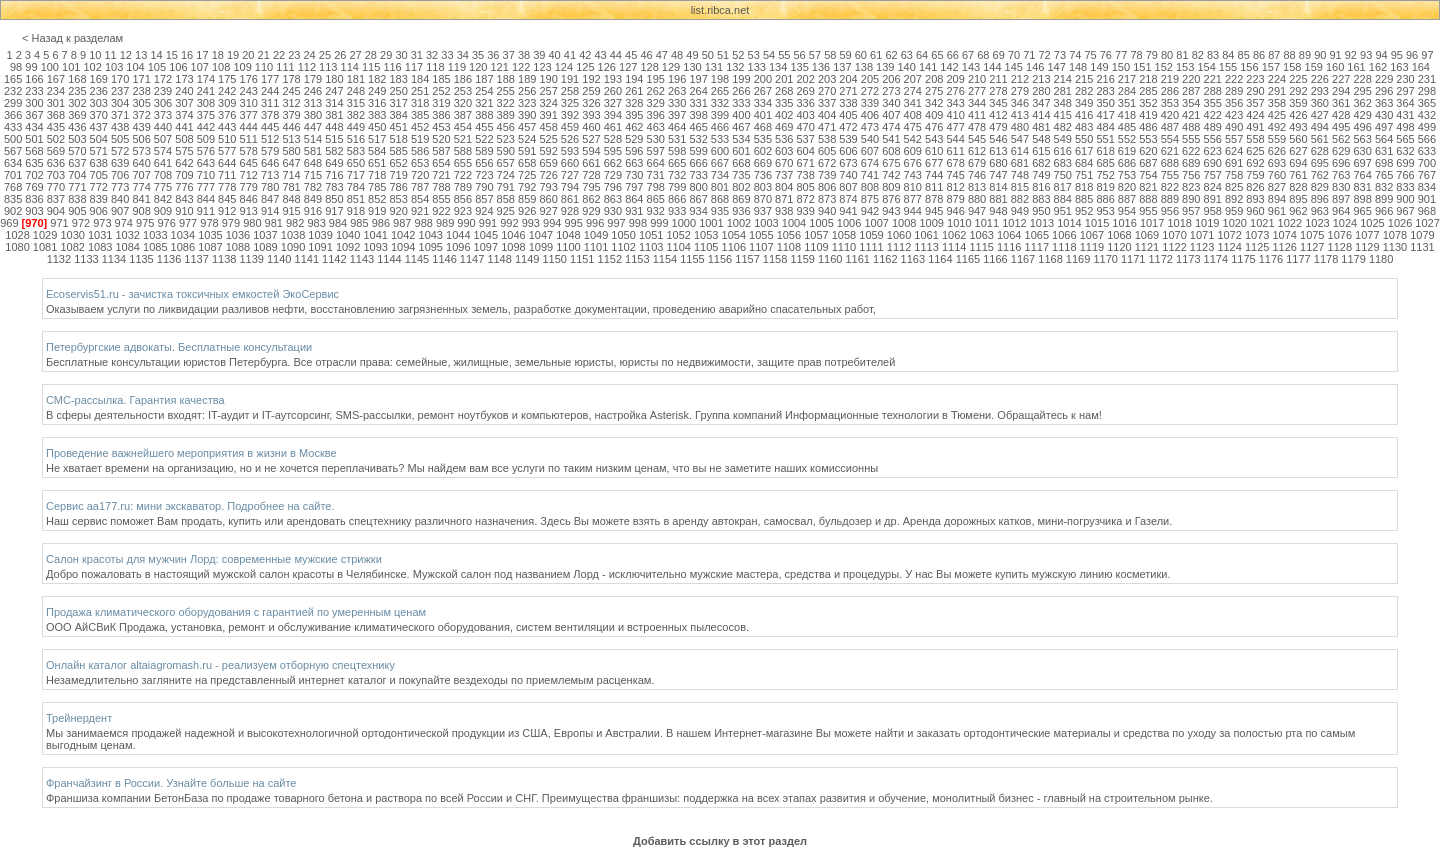  Describe the element at coordinates (634, 175) in the screenshot. I see `730` at that location.